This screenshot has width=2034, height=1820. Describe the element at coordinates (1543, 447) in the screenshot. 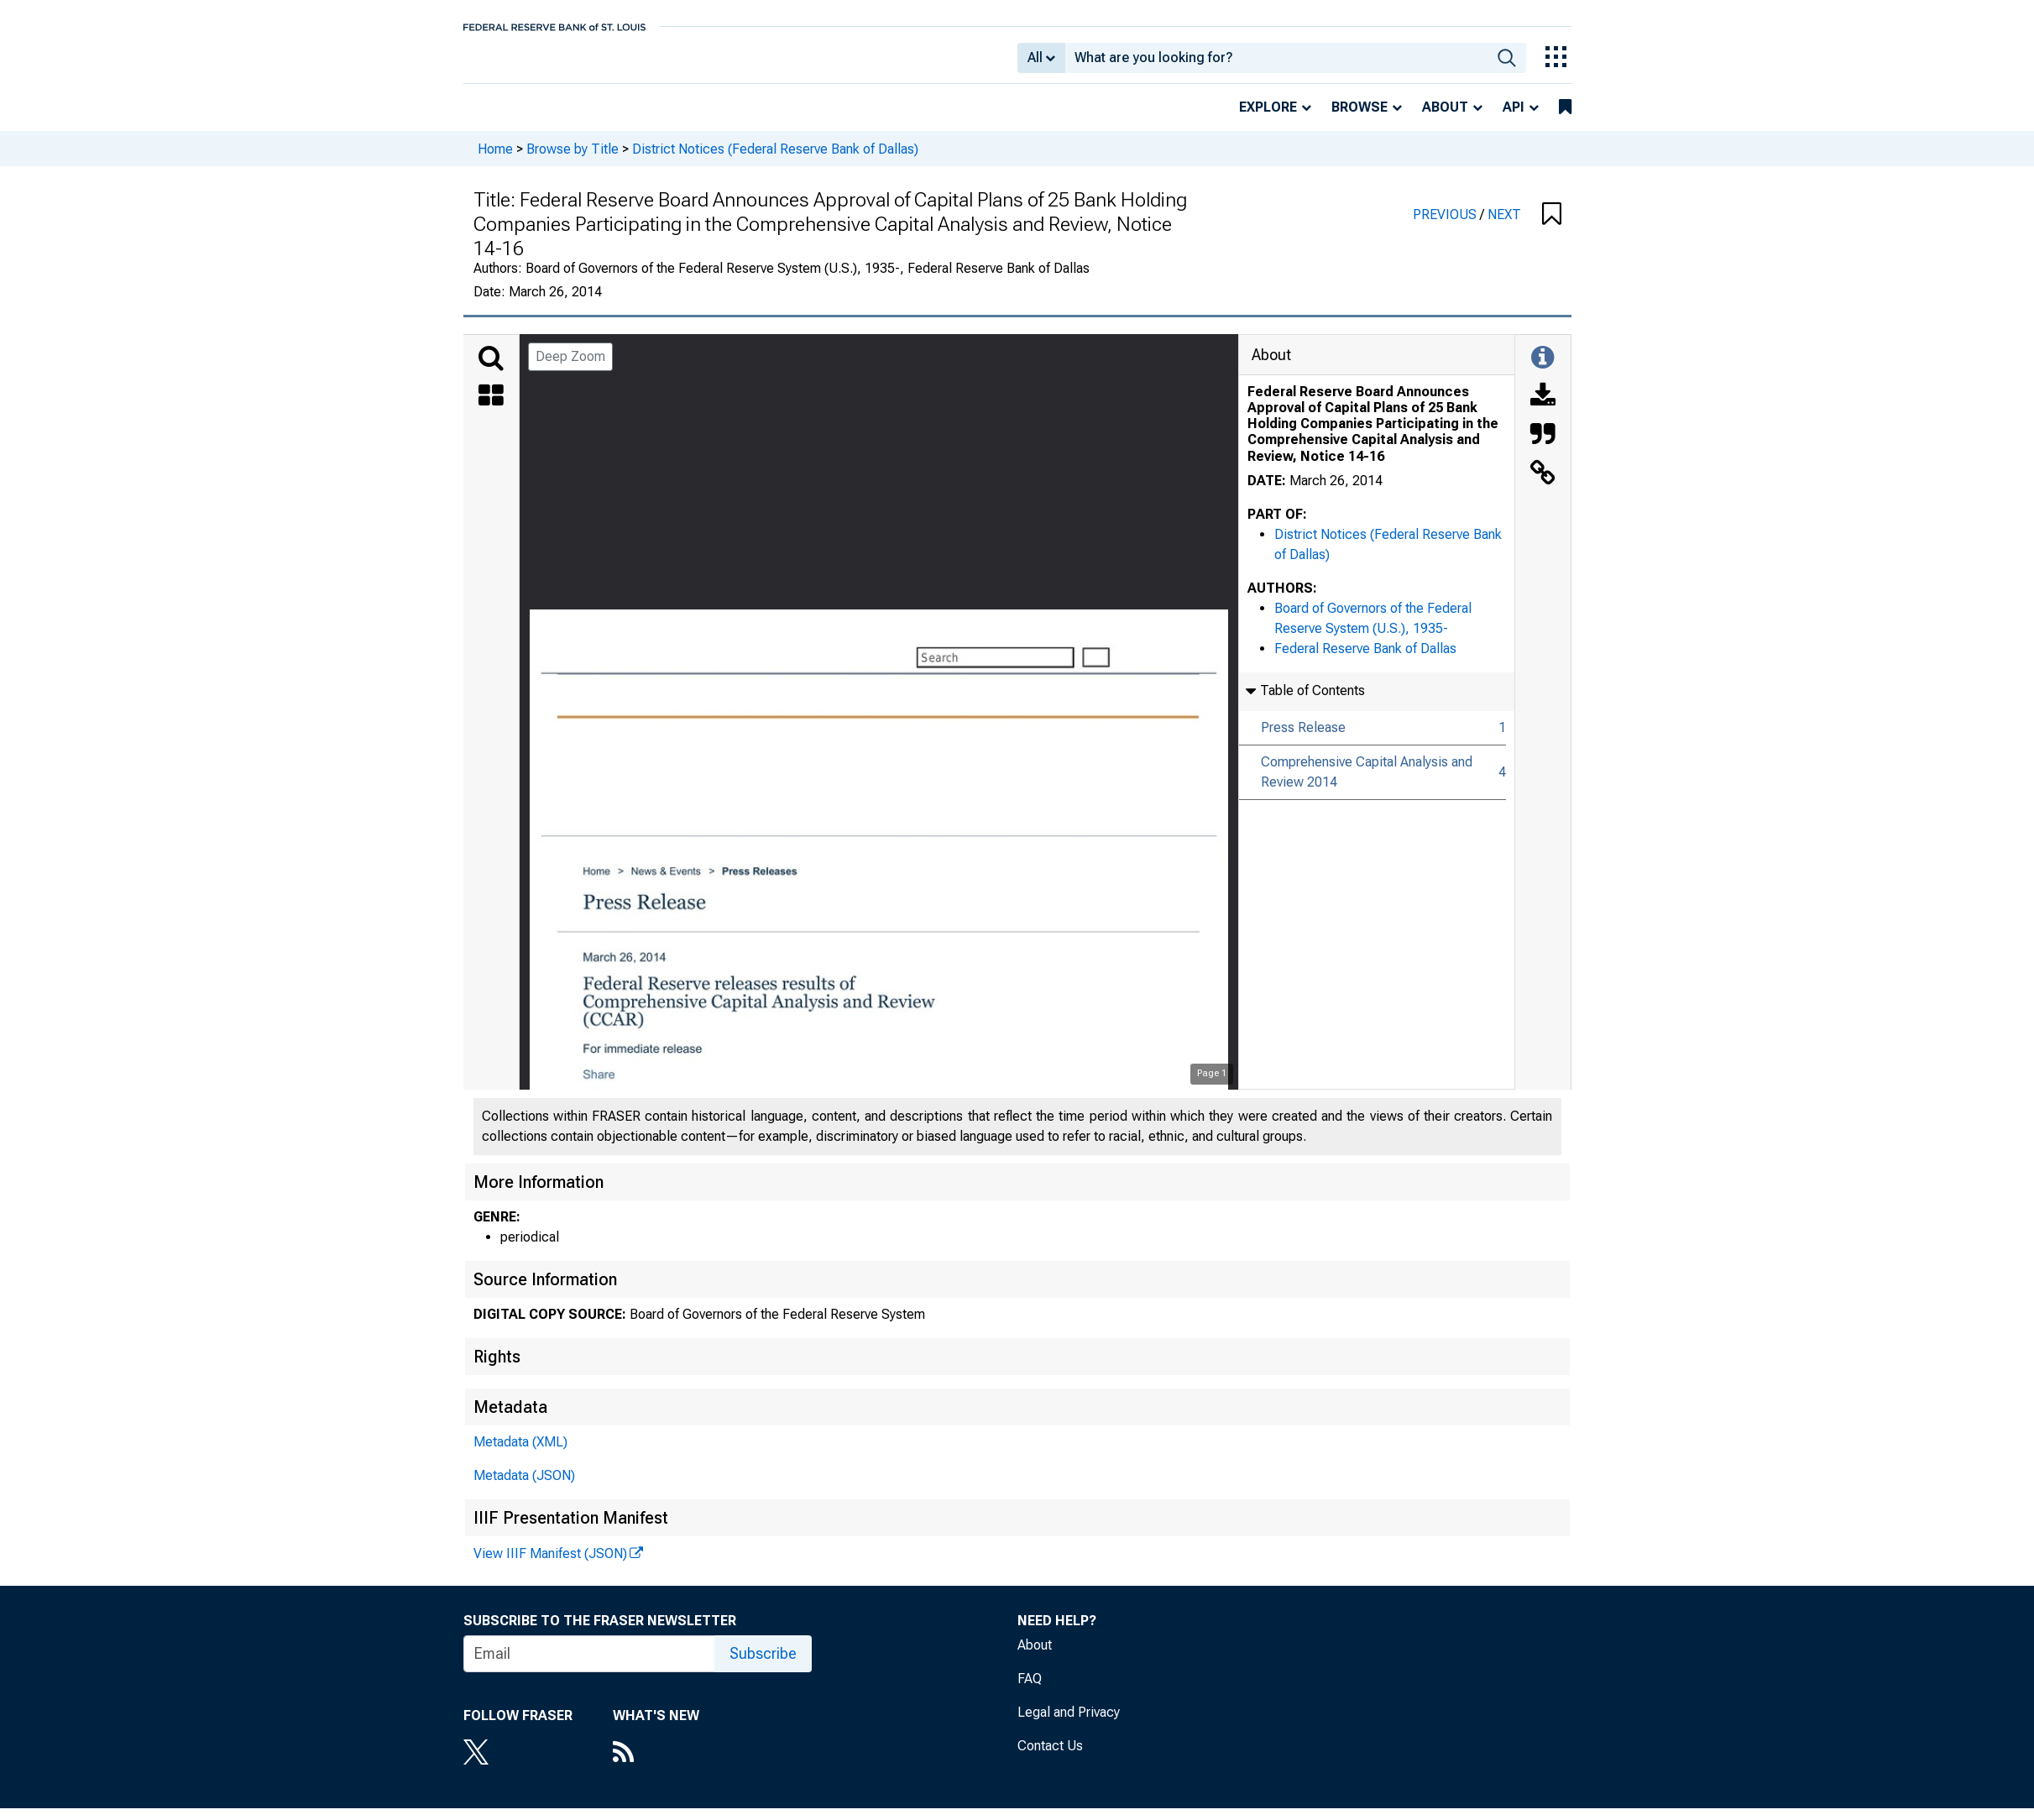

I see `[Cite this Object]` at that location.